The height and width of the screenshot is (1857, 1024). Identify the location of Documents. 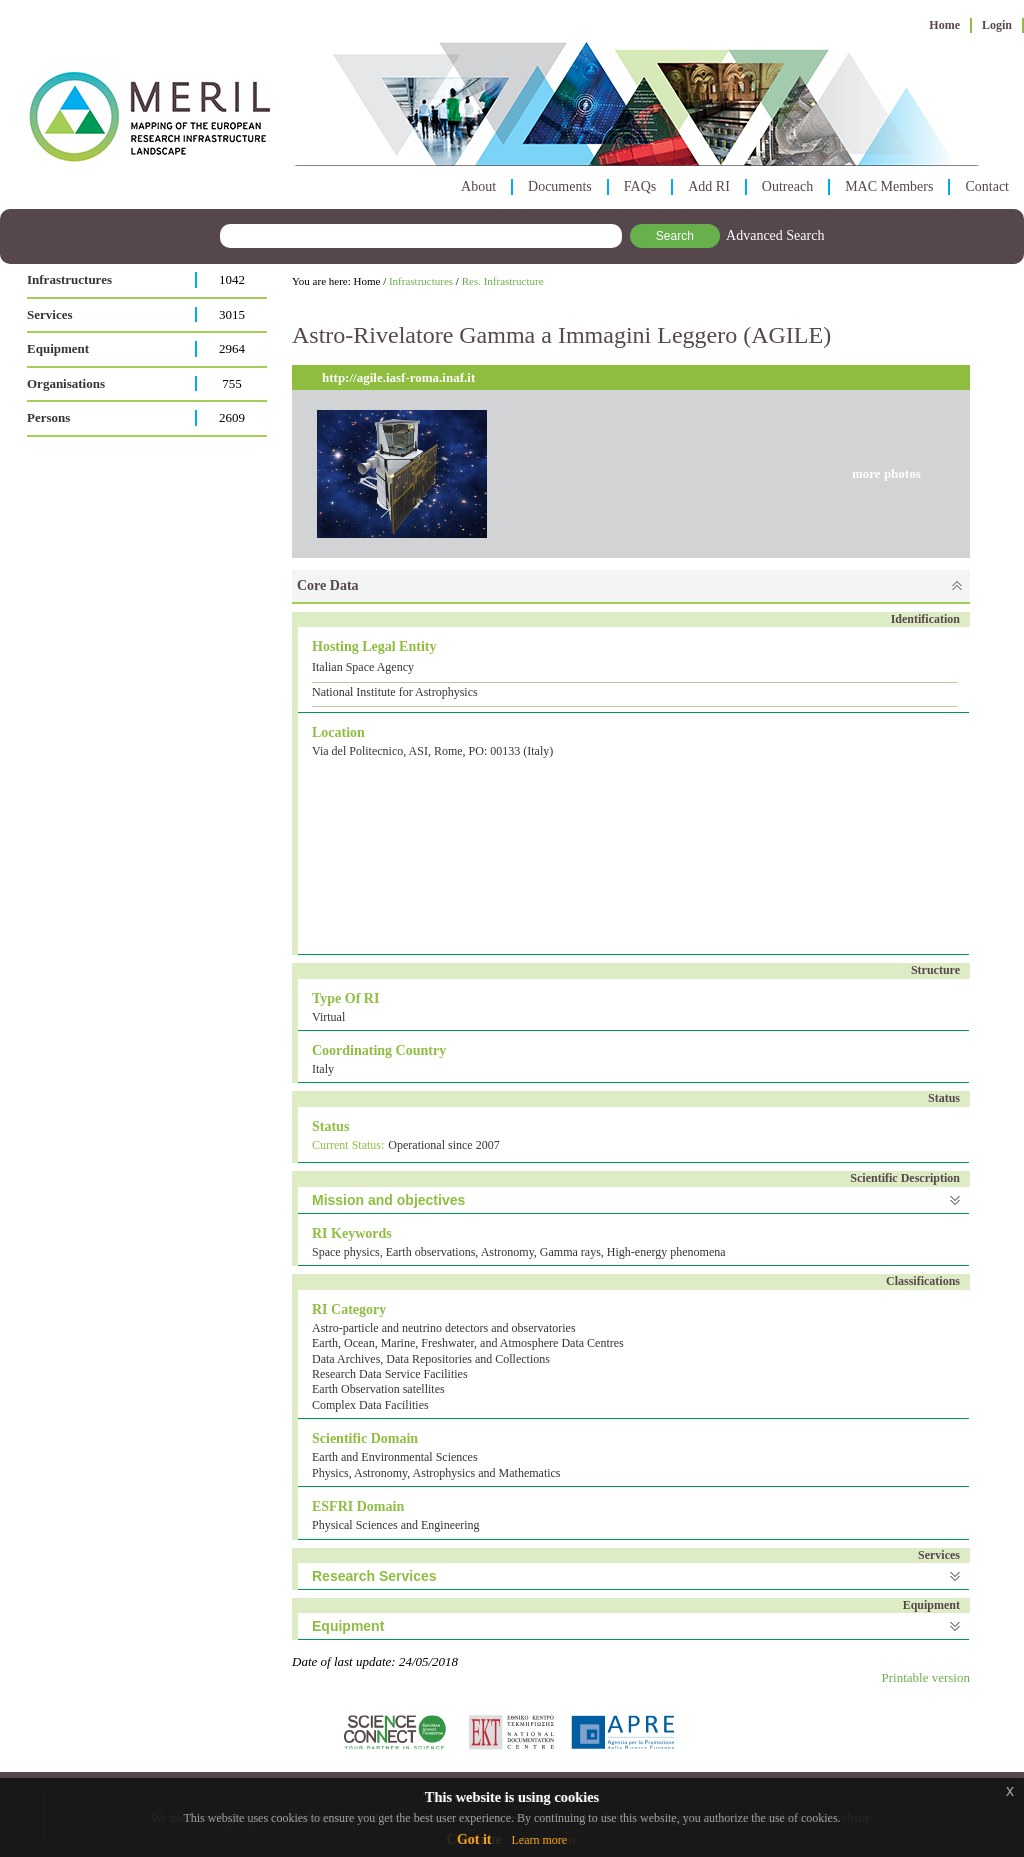
(560, 186).